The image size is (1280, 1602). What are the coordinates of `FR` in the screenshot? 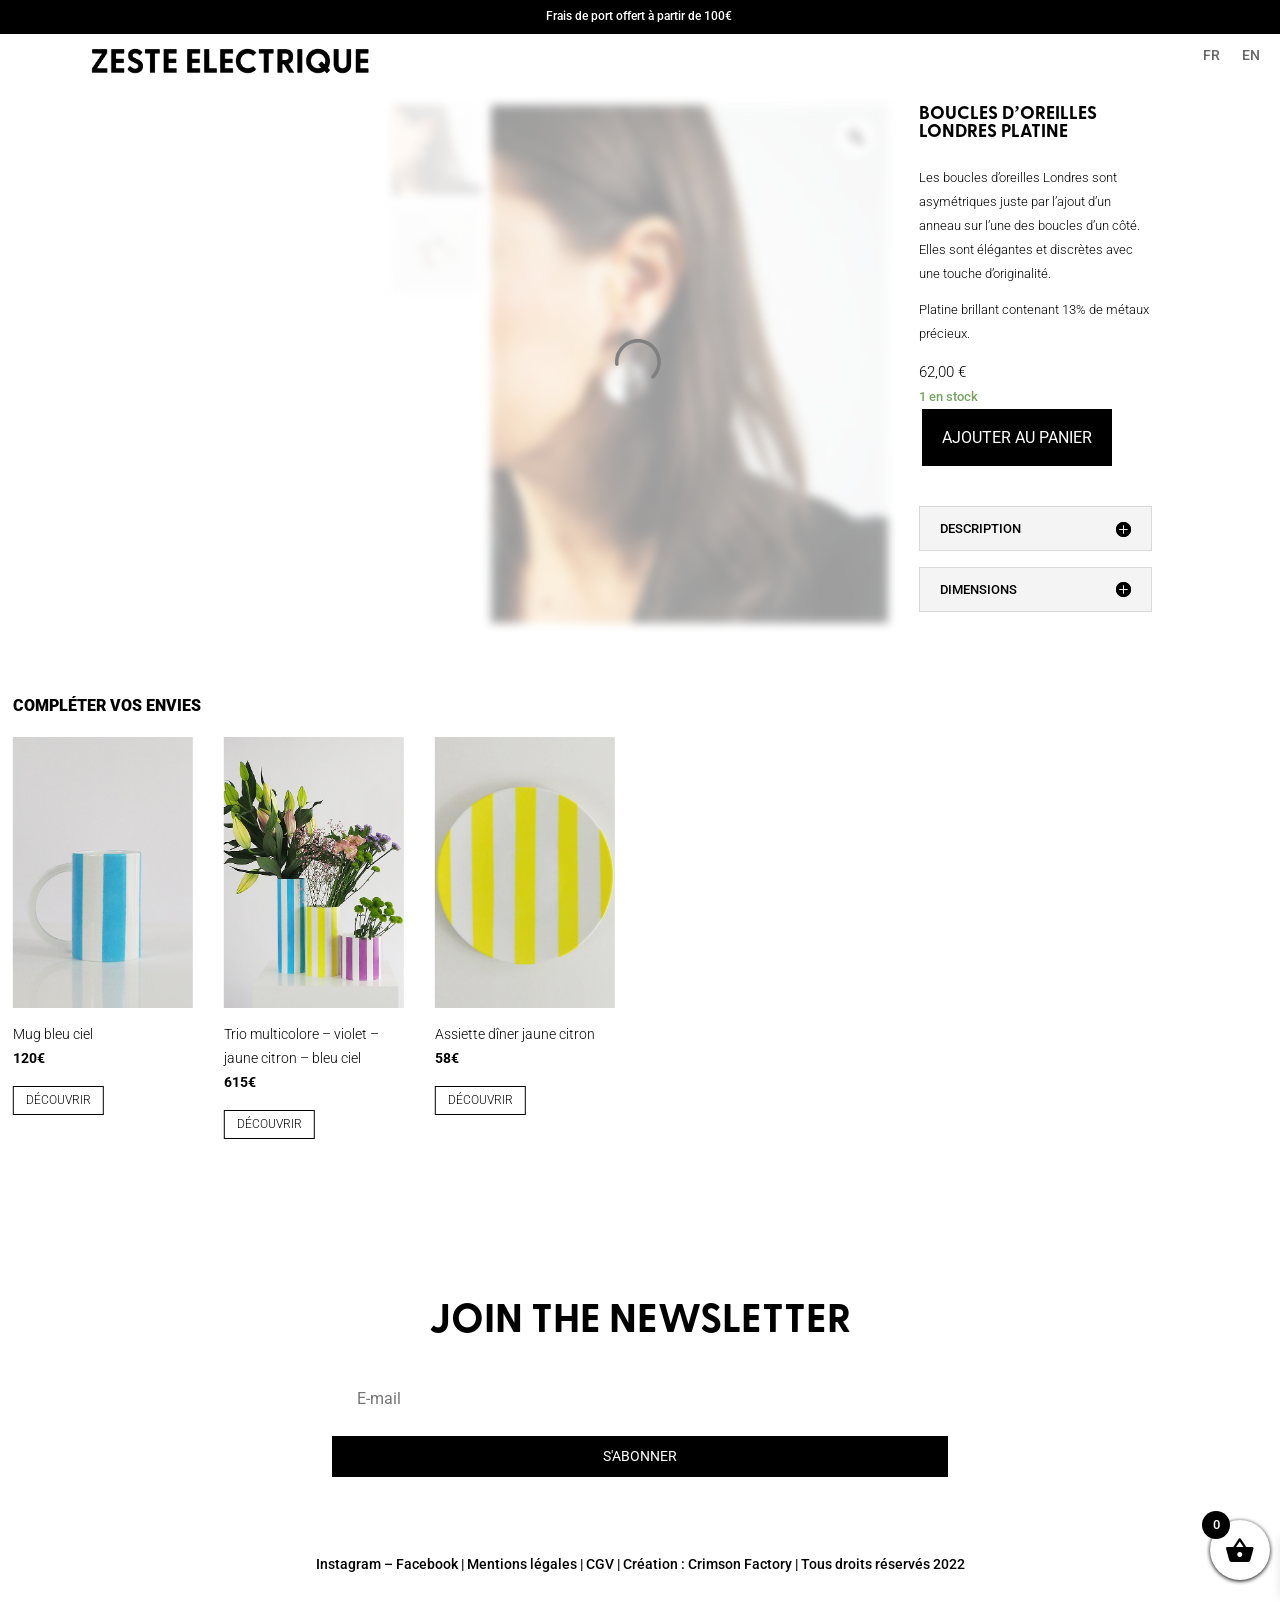 It's located at (1211, 55).